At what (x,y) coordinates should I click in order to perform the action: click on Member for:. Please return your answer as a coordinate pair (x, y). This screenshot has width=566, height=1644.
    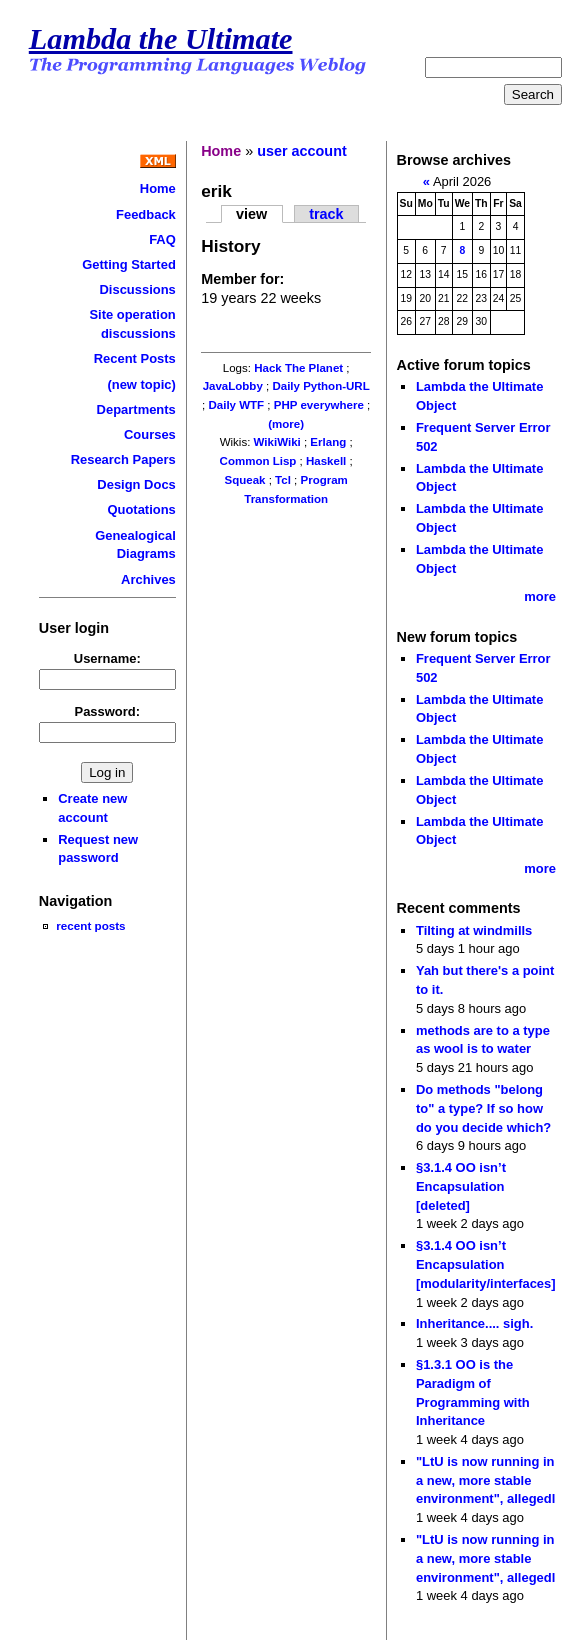
    Looking at the image, I should click on (242, 279).